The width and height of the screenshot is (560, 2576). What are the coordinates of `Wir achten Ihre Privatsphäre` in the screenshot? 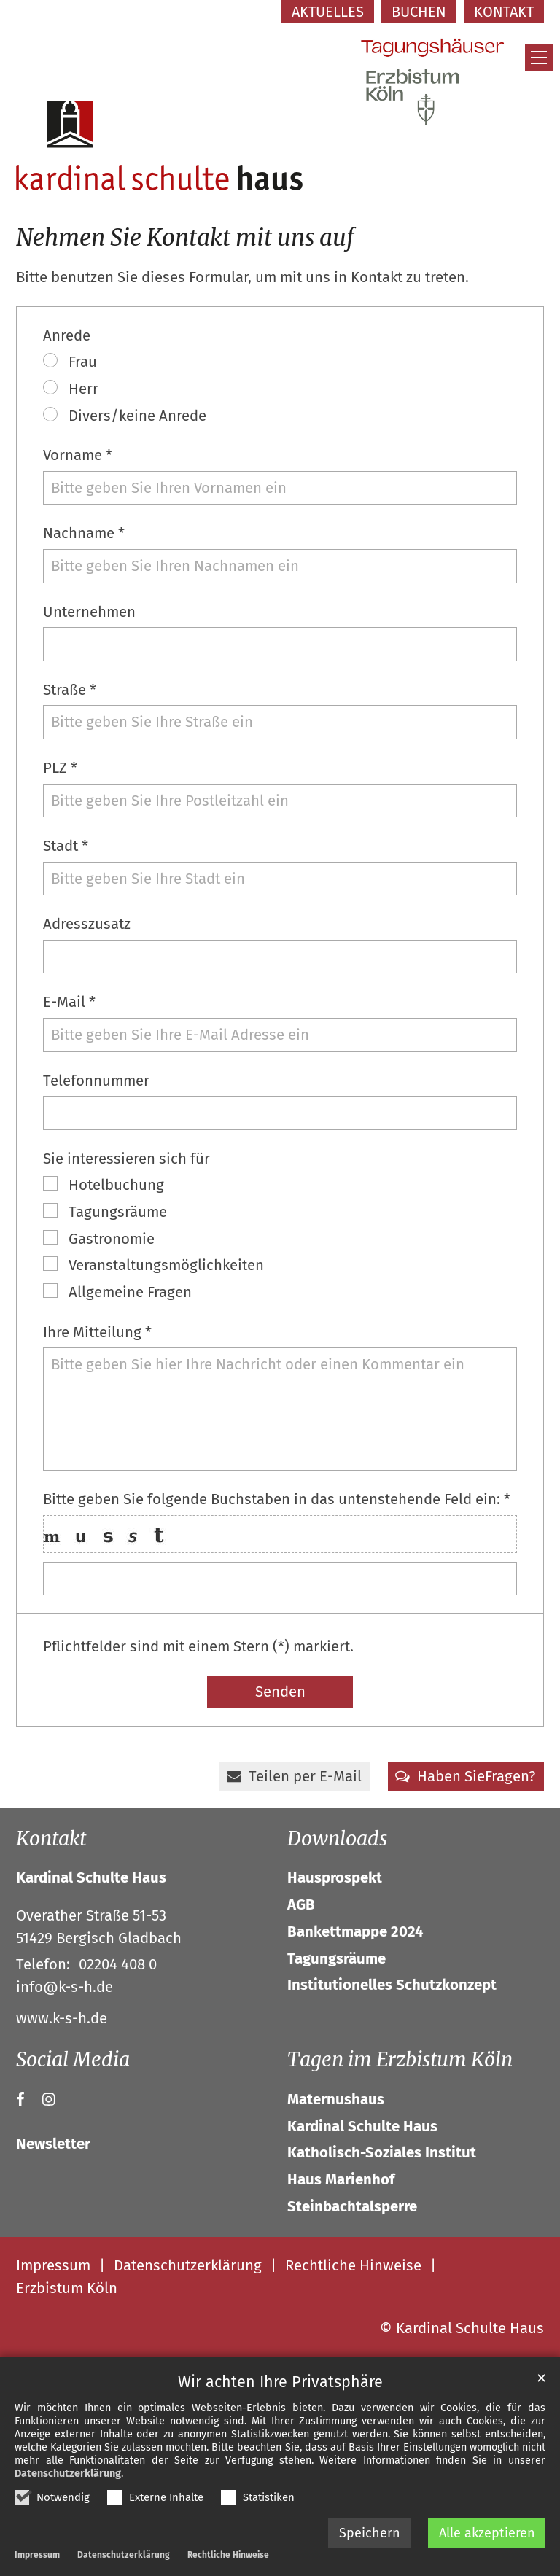 It's located at (280, 2382).